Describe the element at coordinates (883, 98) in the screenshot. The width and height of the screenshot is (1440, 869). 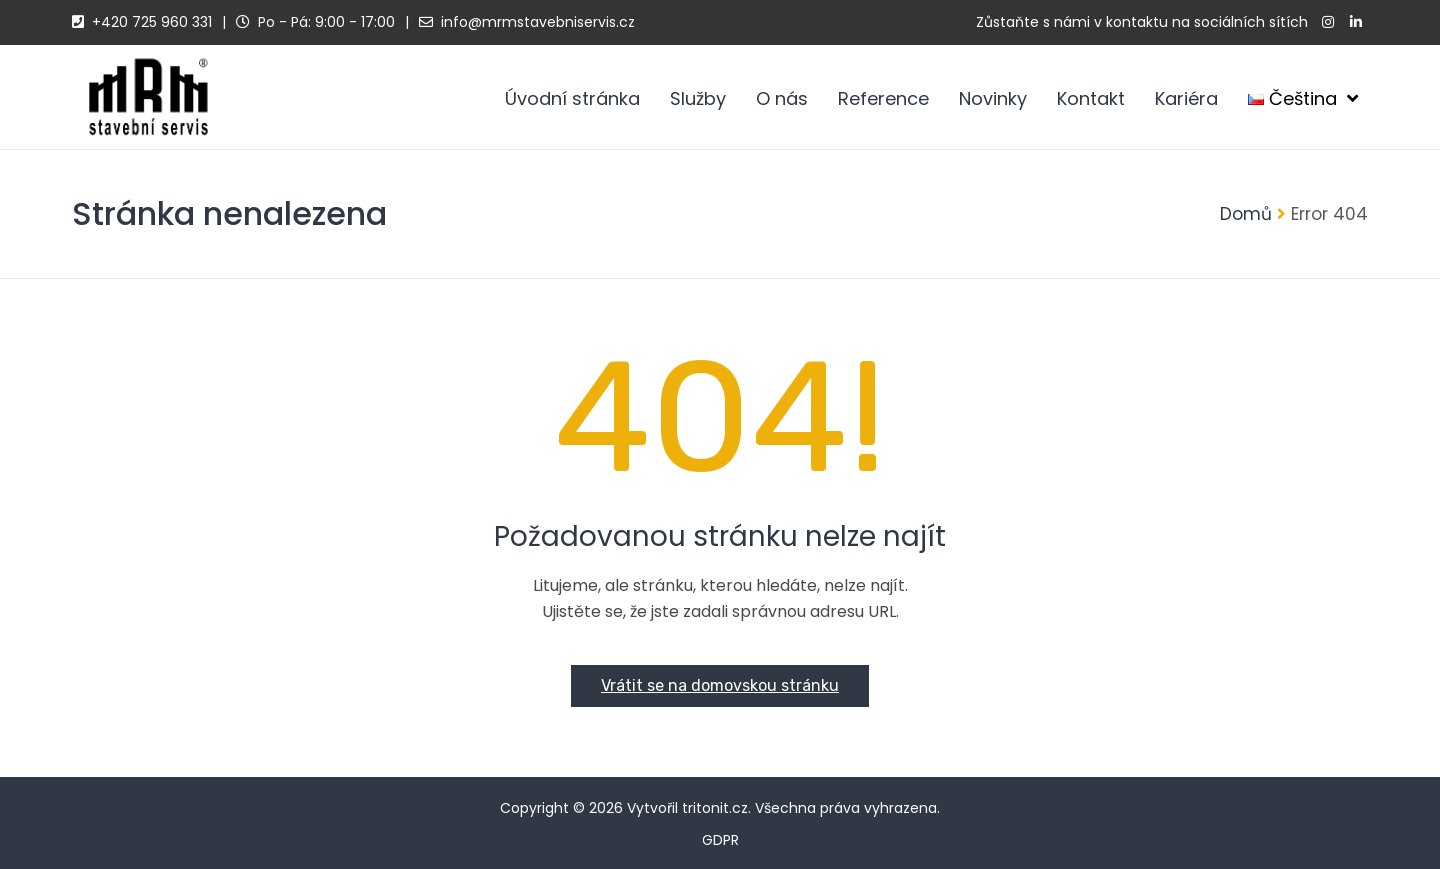
I see `Reference` at that location.